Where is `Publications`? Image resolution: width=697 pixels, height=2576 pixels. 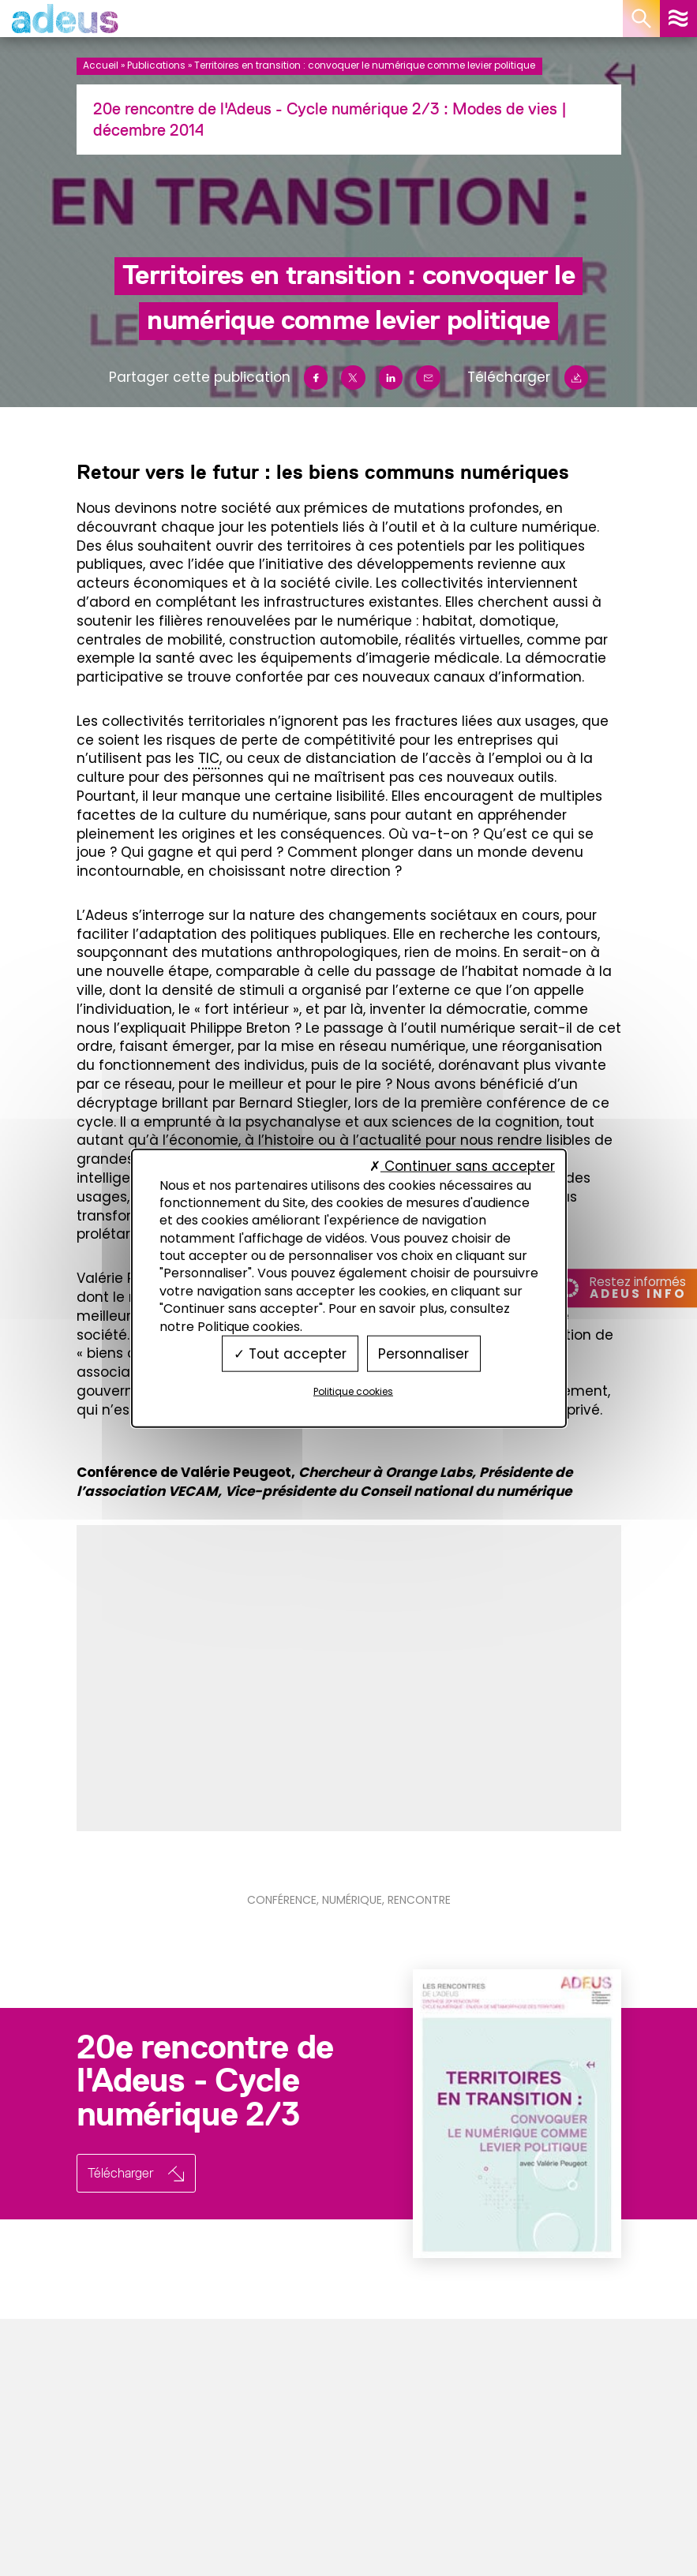
Publications is located at coordinates (156, 65).